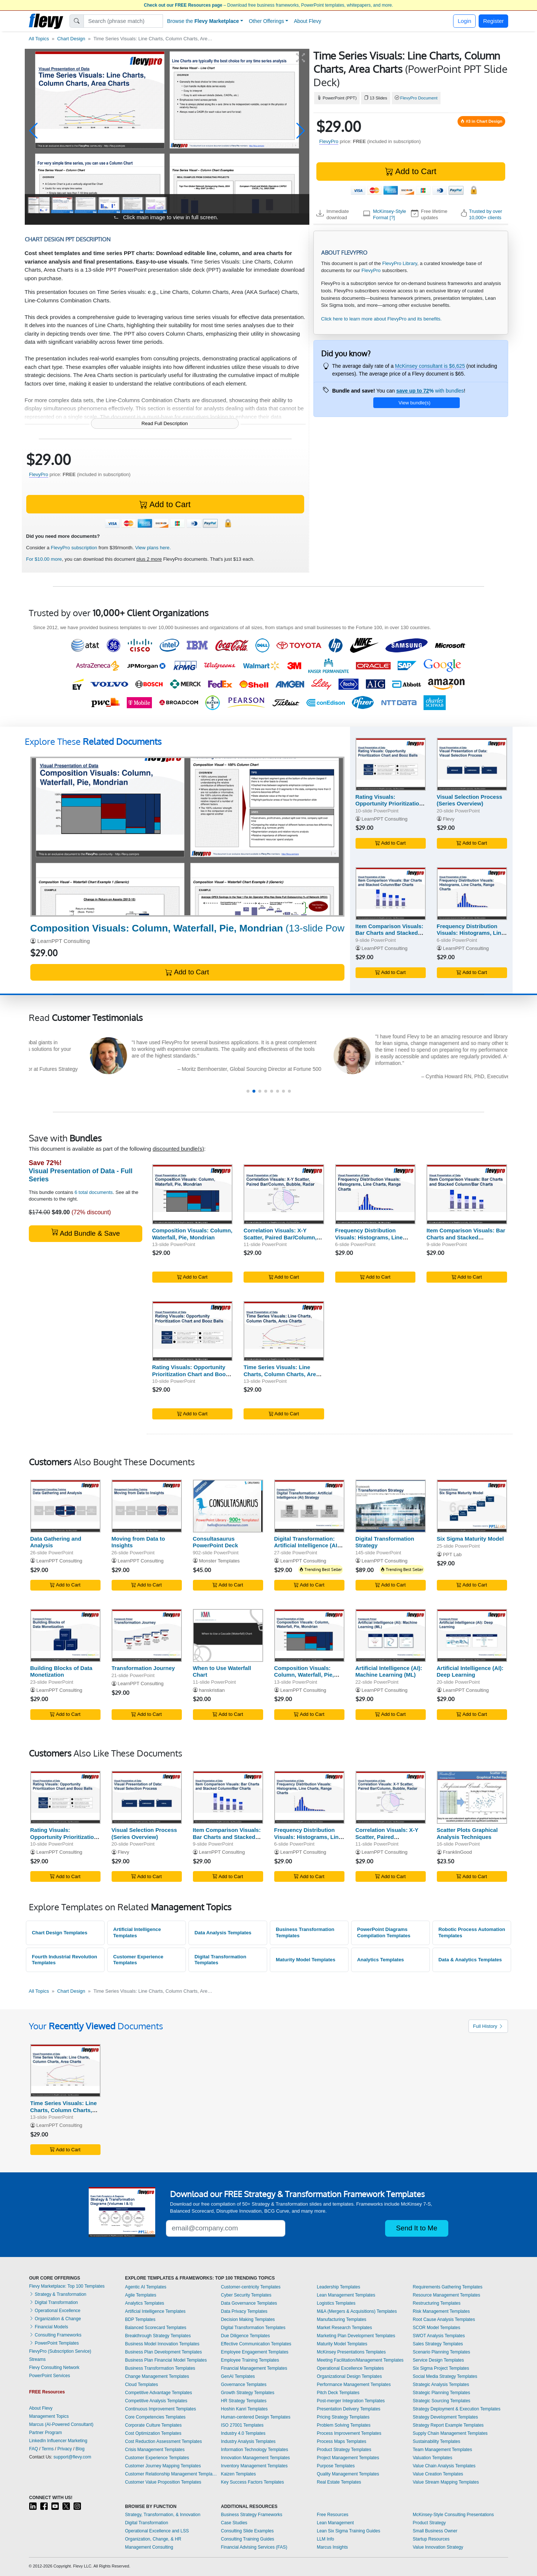  Describe the element at coordinates (351, 2352) in the screenshot. I see `McKinsey Presentations Templates` at that location.